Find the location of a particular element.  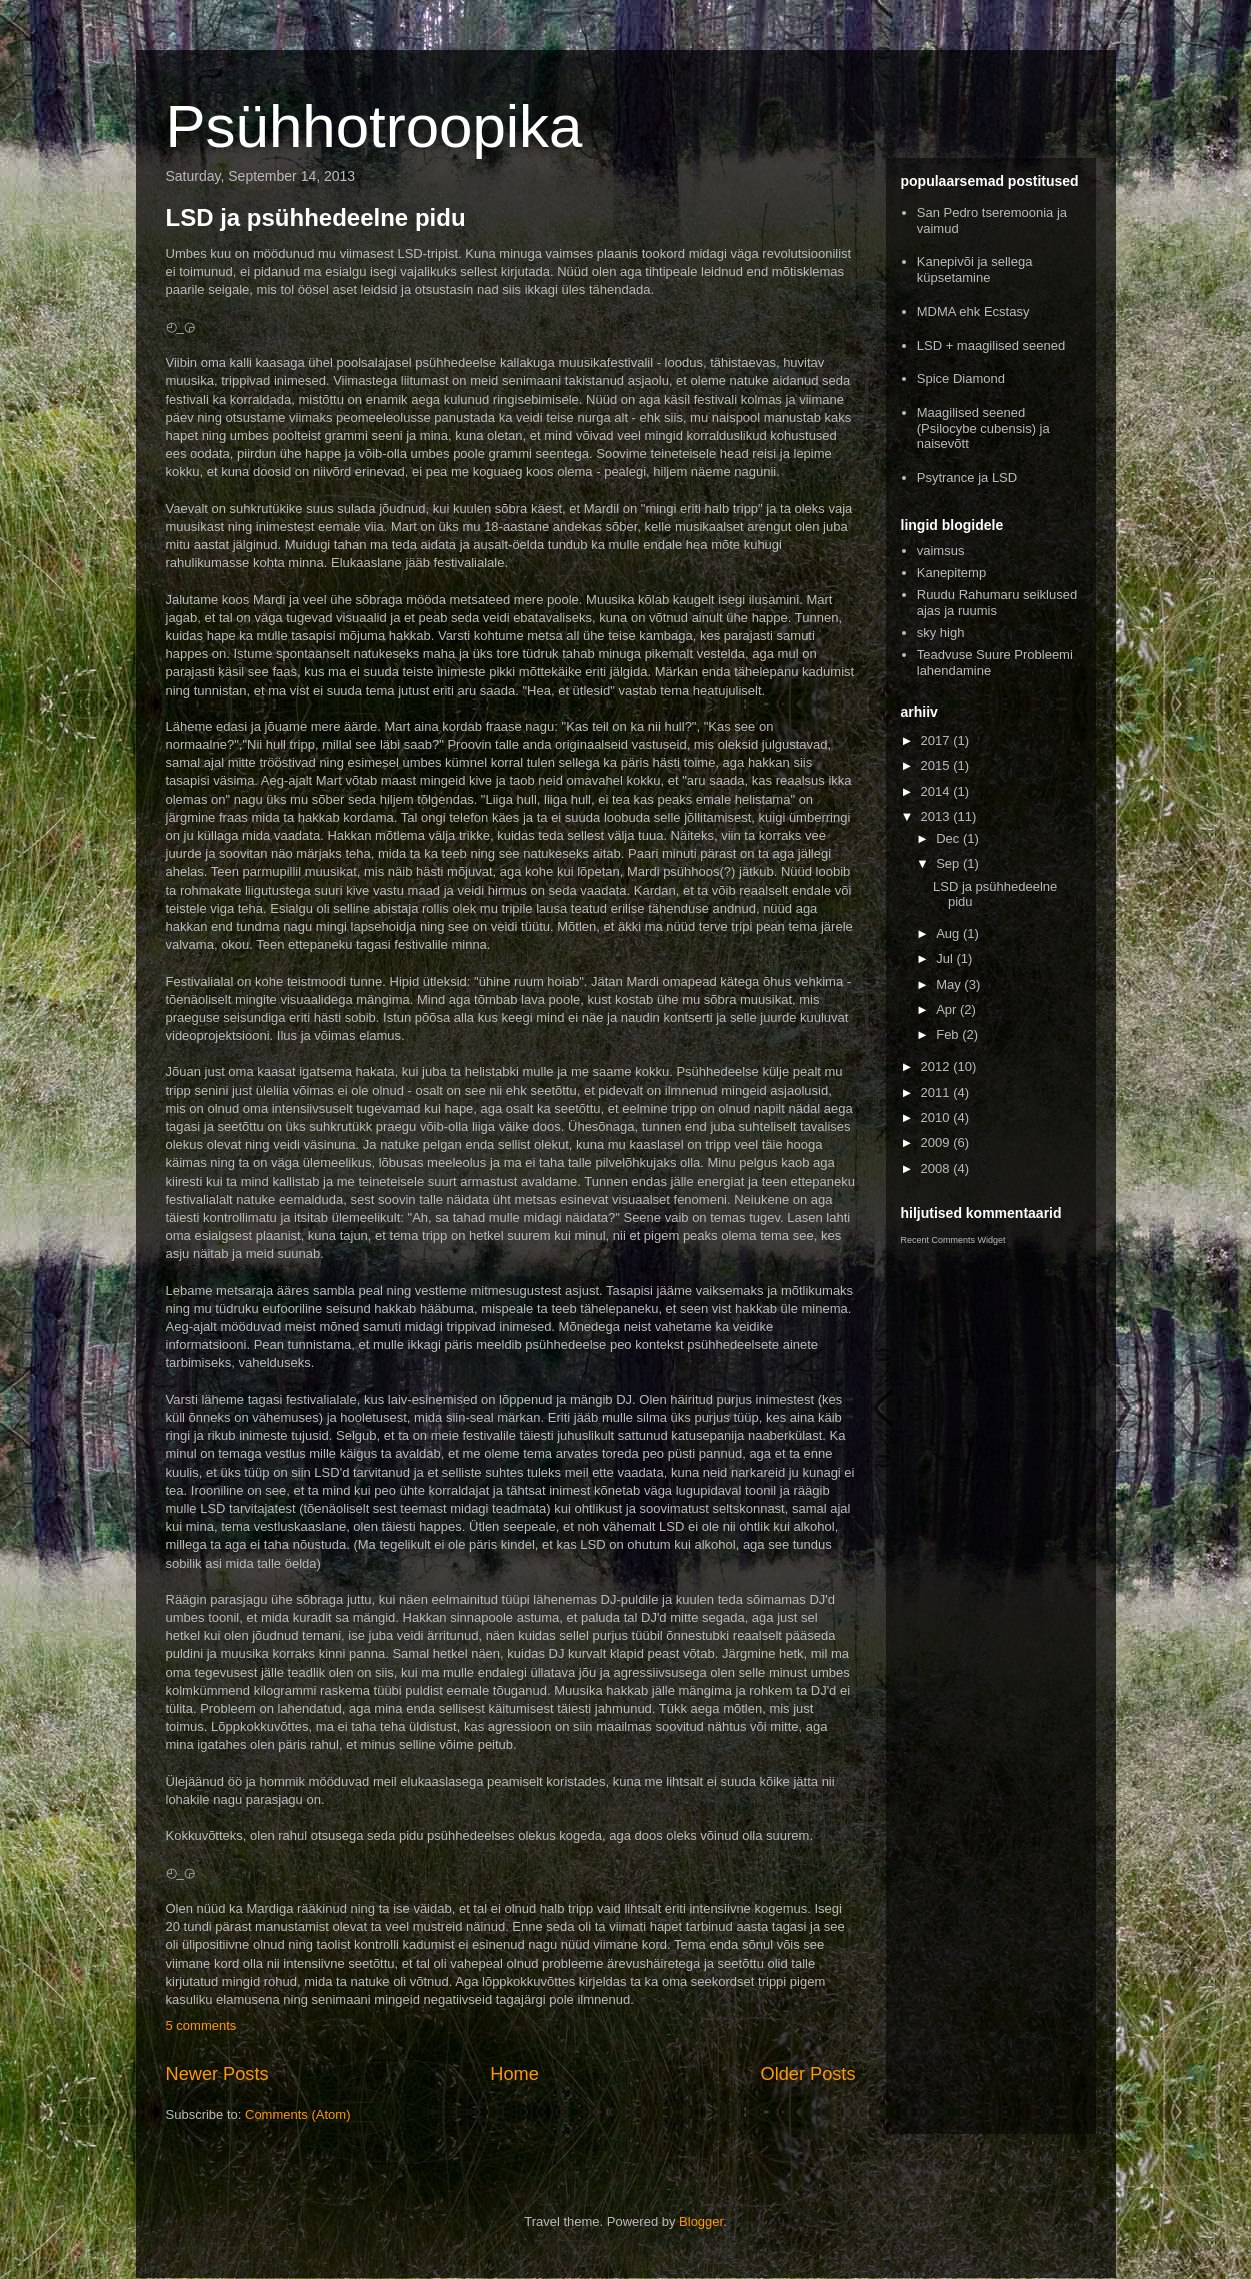

Psytrance ja LSD is located at coordinates (967, 477).